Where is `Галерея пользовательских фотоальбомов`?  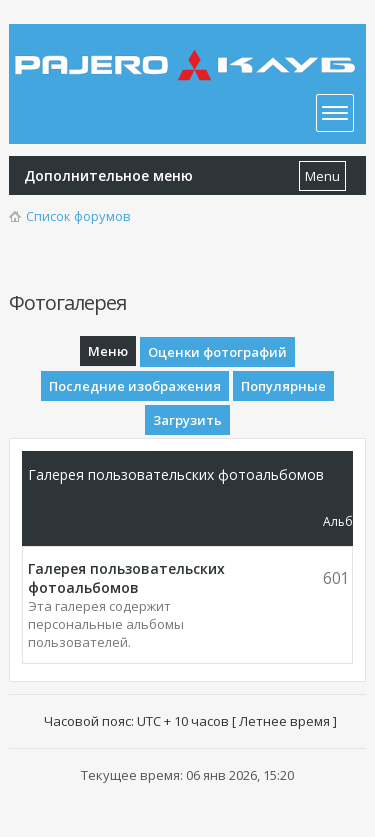 Галерея пользовательских фотоальбомов is located at coordinates (126, 578).